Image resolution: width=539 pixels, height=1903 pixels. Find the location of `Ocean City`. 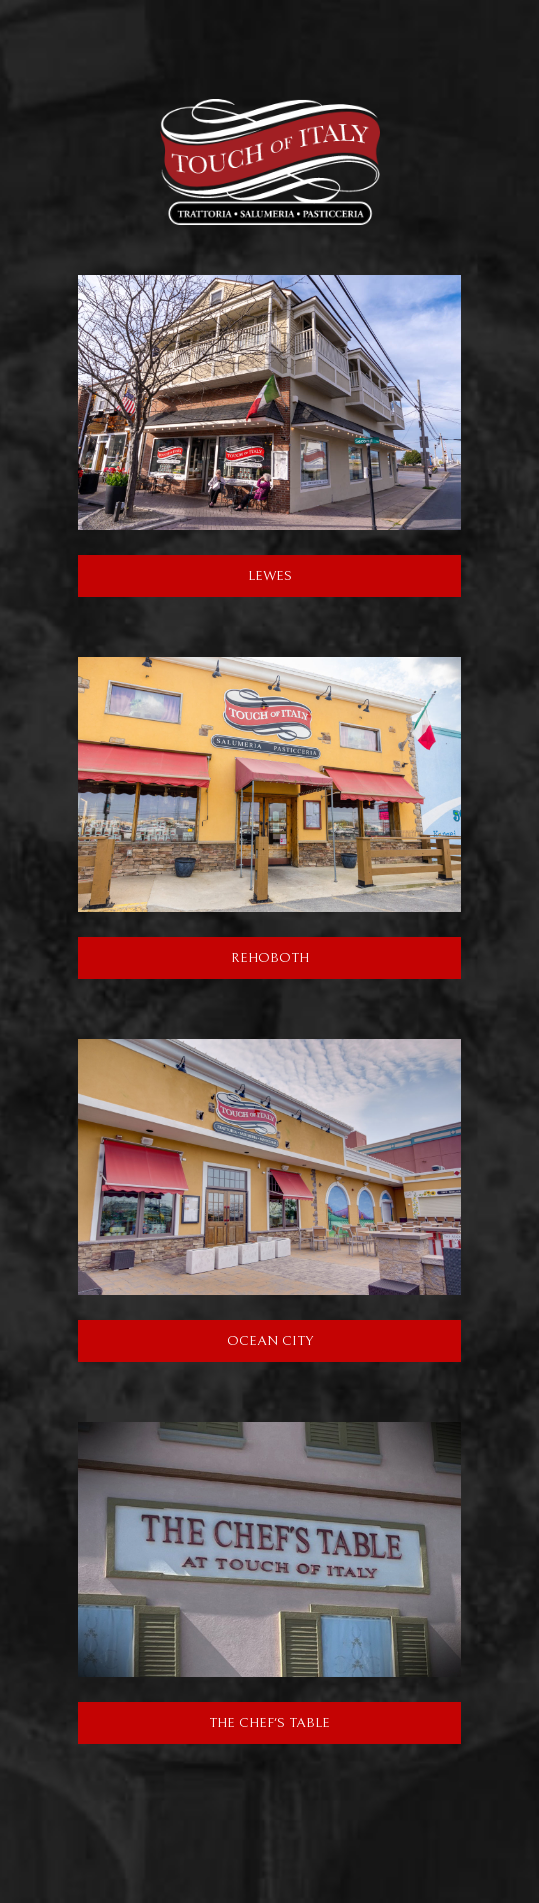

Ocean City is located at coordinates (195, 1340).